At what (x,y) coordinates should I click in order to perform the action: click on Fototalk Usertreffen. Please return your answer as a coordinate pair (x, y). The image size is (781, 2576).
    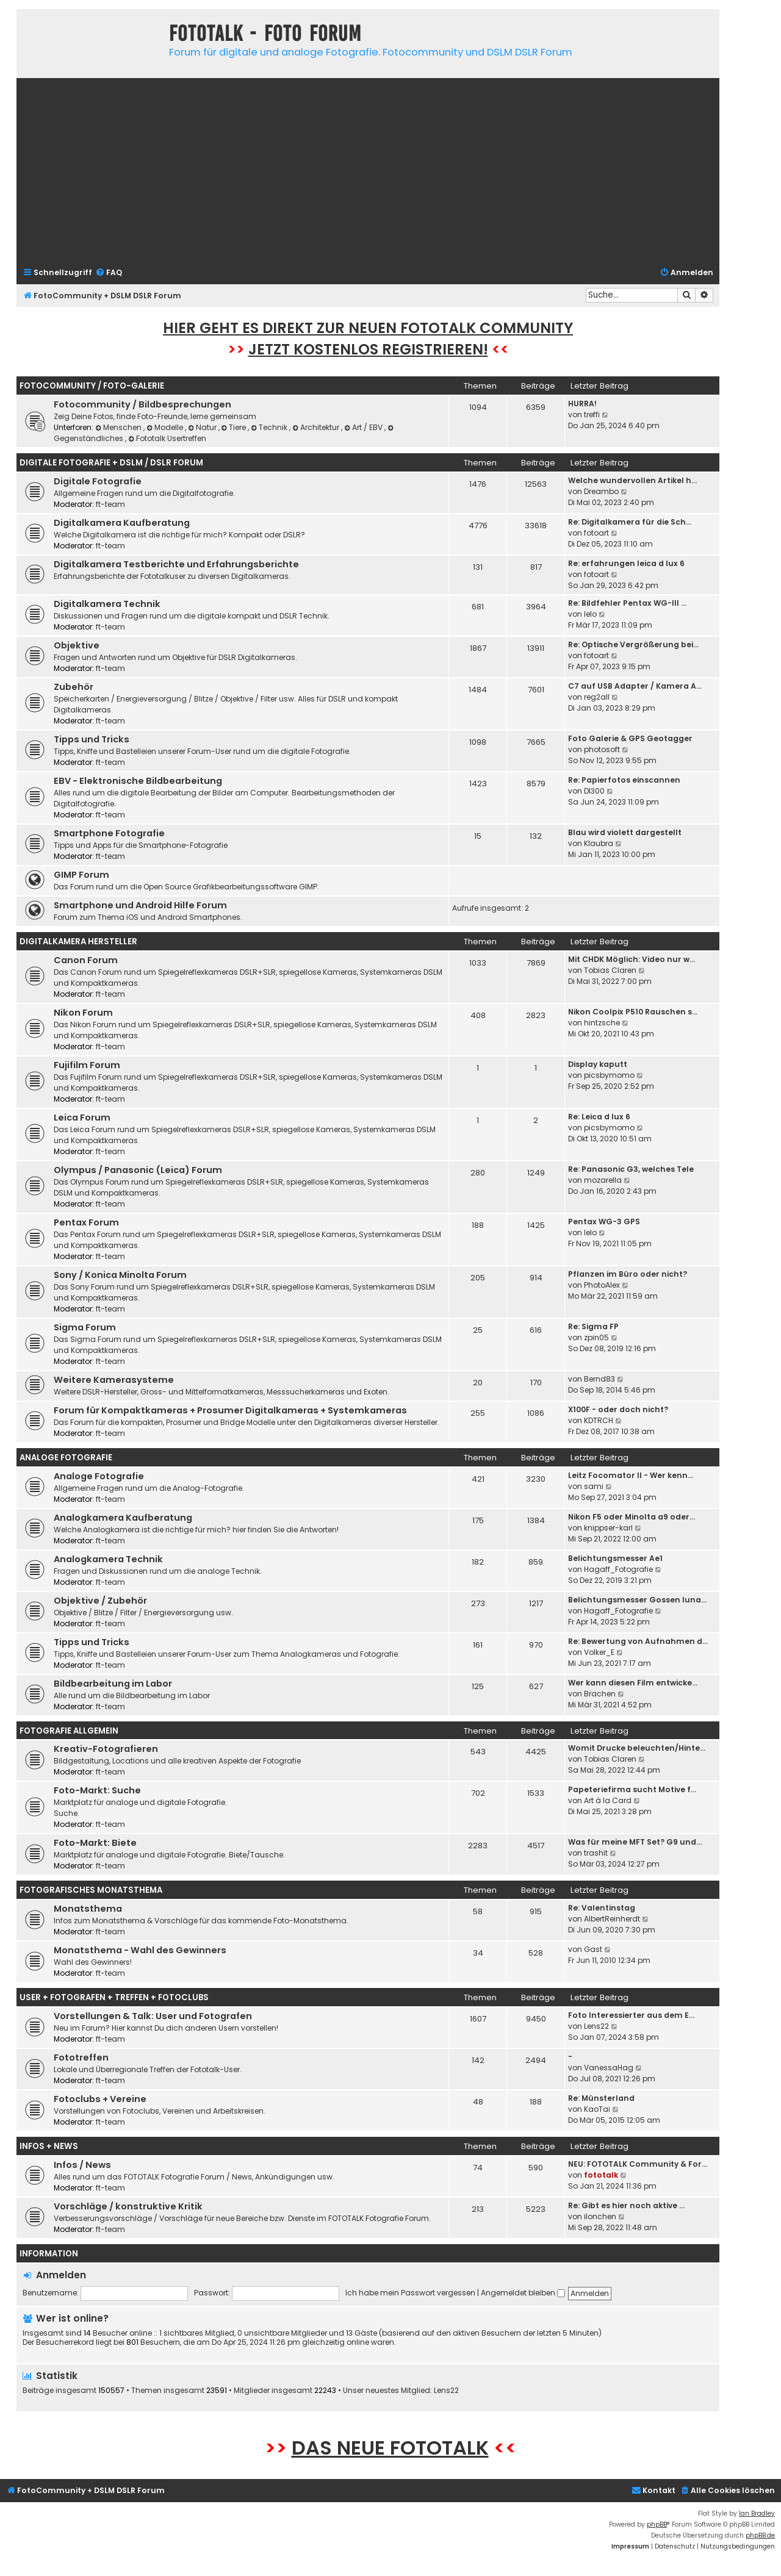
    Looking at the image, I should click on (167, 438).